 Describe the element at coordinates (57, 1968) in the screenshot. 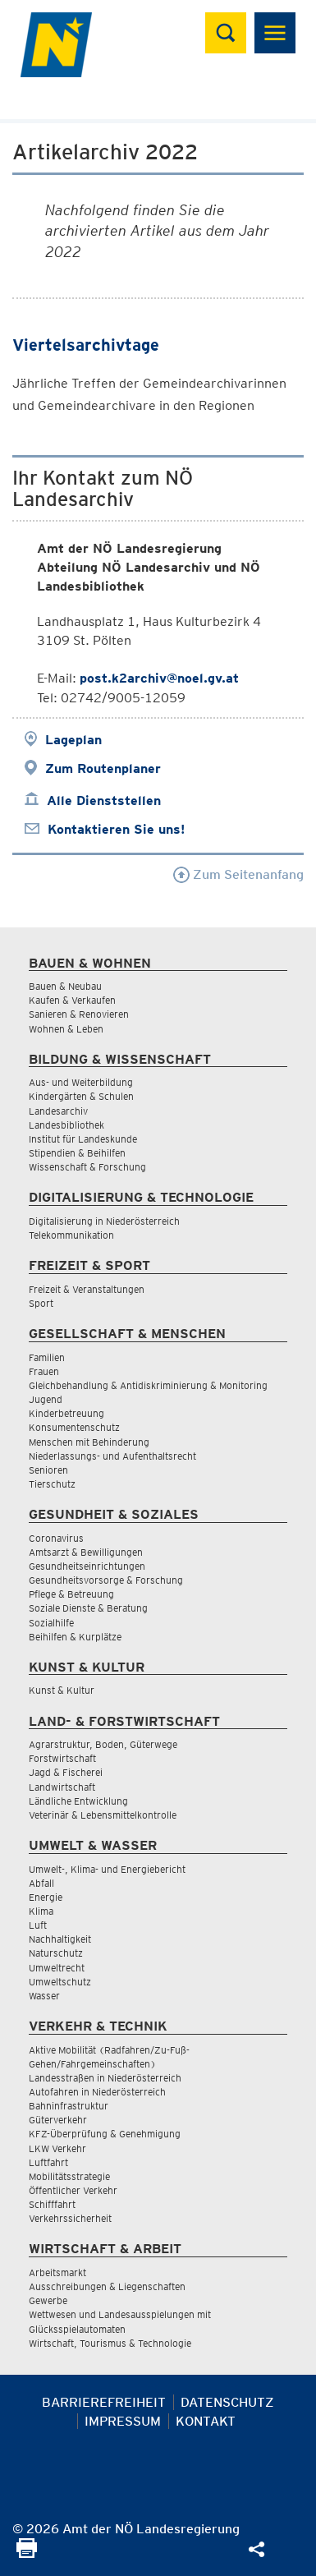

I see `Umweltrecht` at that location.